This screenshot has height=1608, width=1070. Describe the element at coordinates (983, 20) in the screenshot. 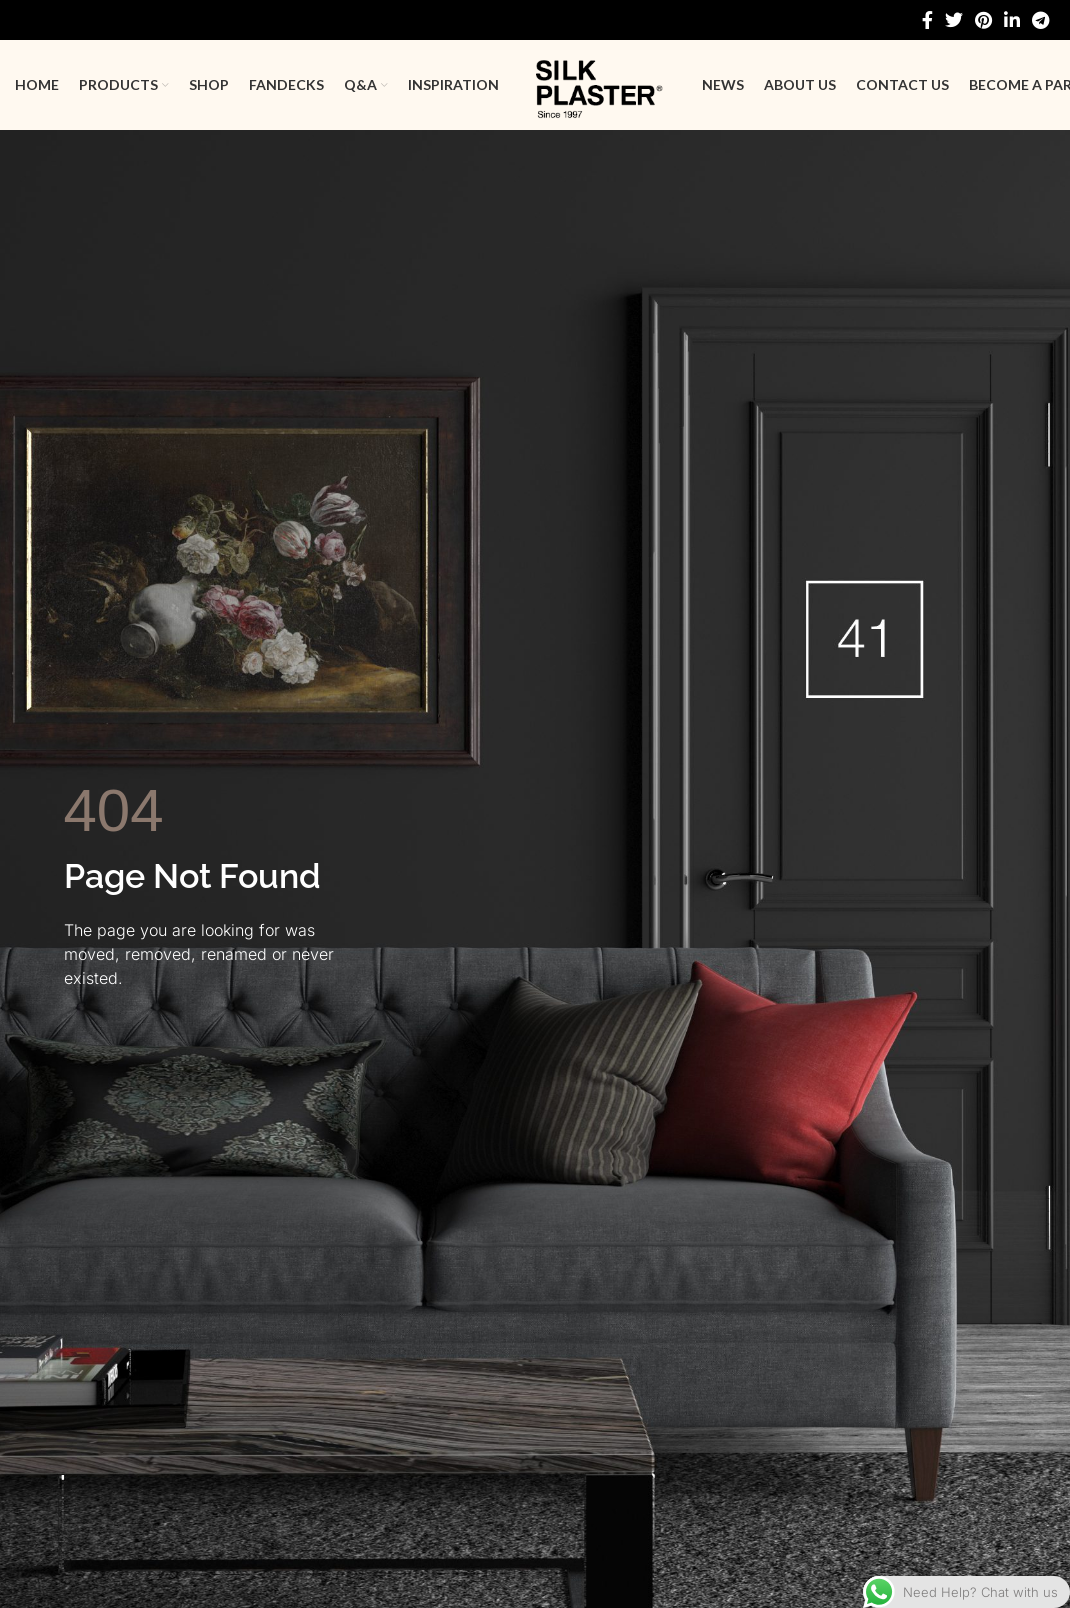

I see `[Pinterest social link]` at that location.